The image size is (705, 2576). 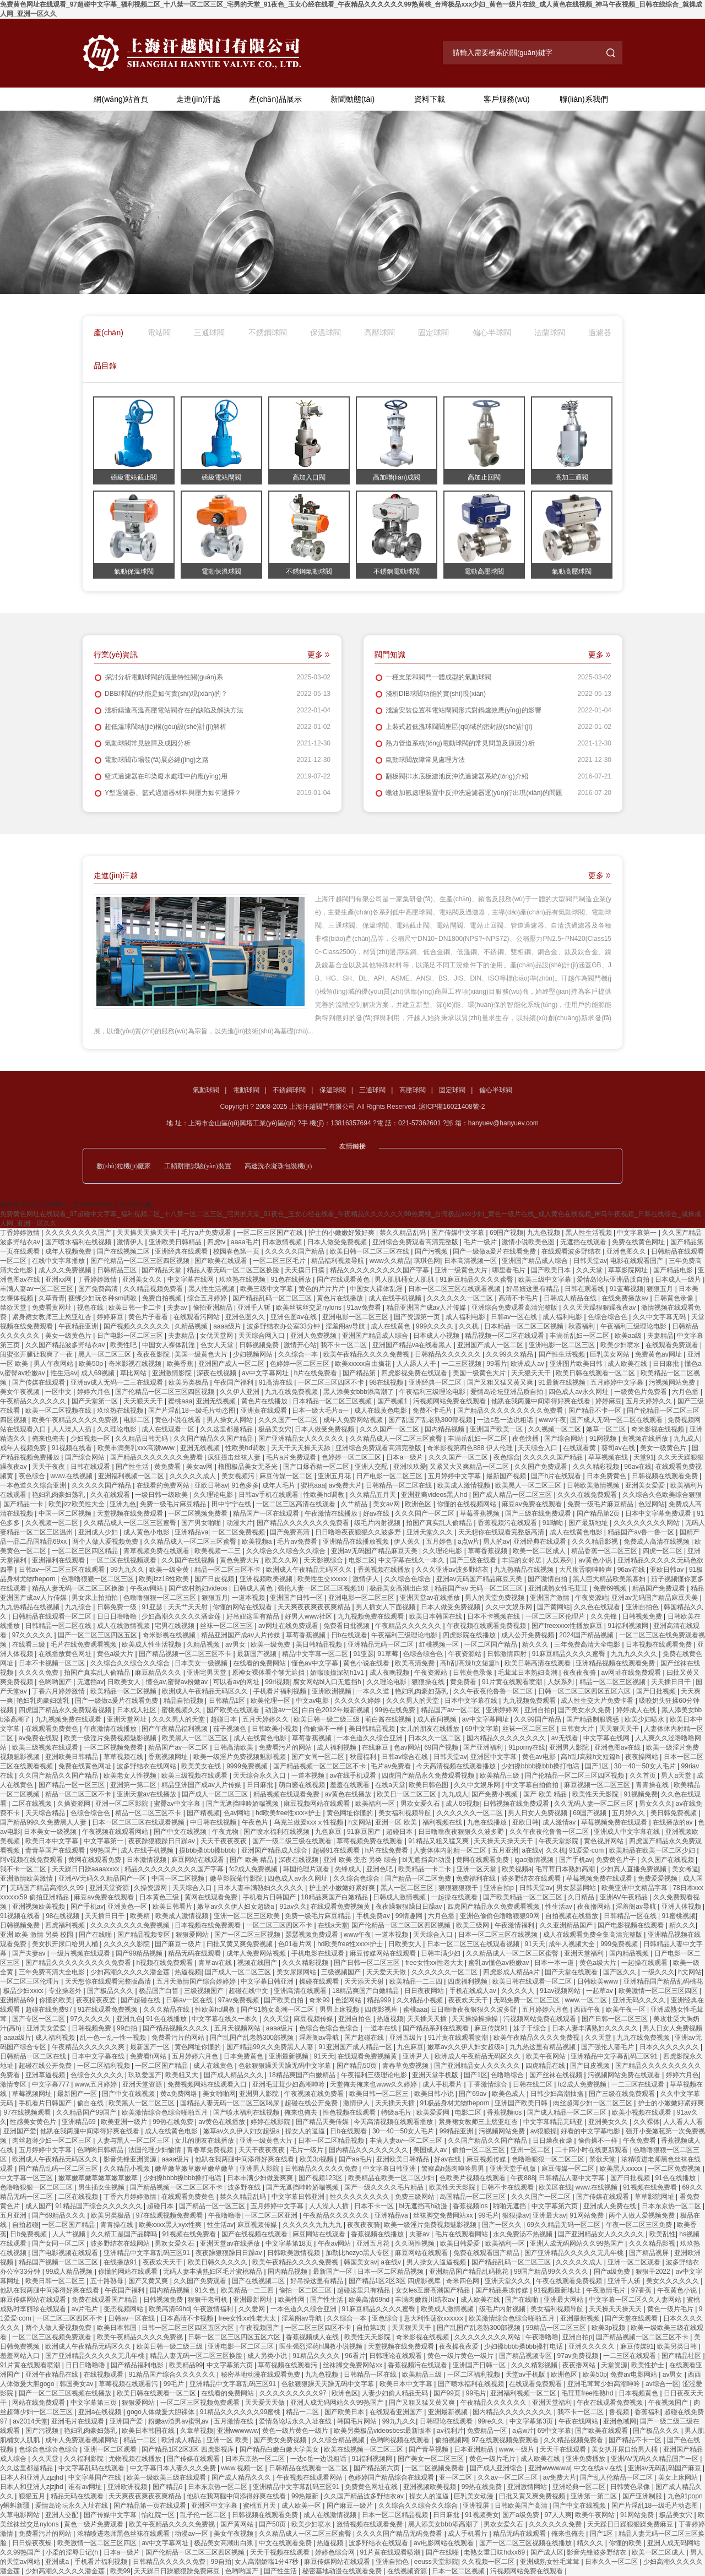 I want to click on 亚洲美女爱爱, so click(x=645, y=1485).